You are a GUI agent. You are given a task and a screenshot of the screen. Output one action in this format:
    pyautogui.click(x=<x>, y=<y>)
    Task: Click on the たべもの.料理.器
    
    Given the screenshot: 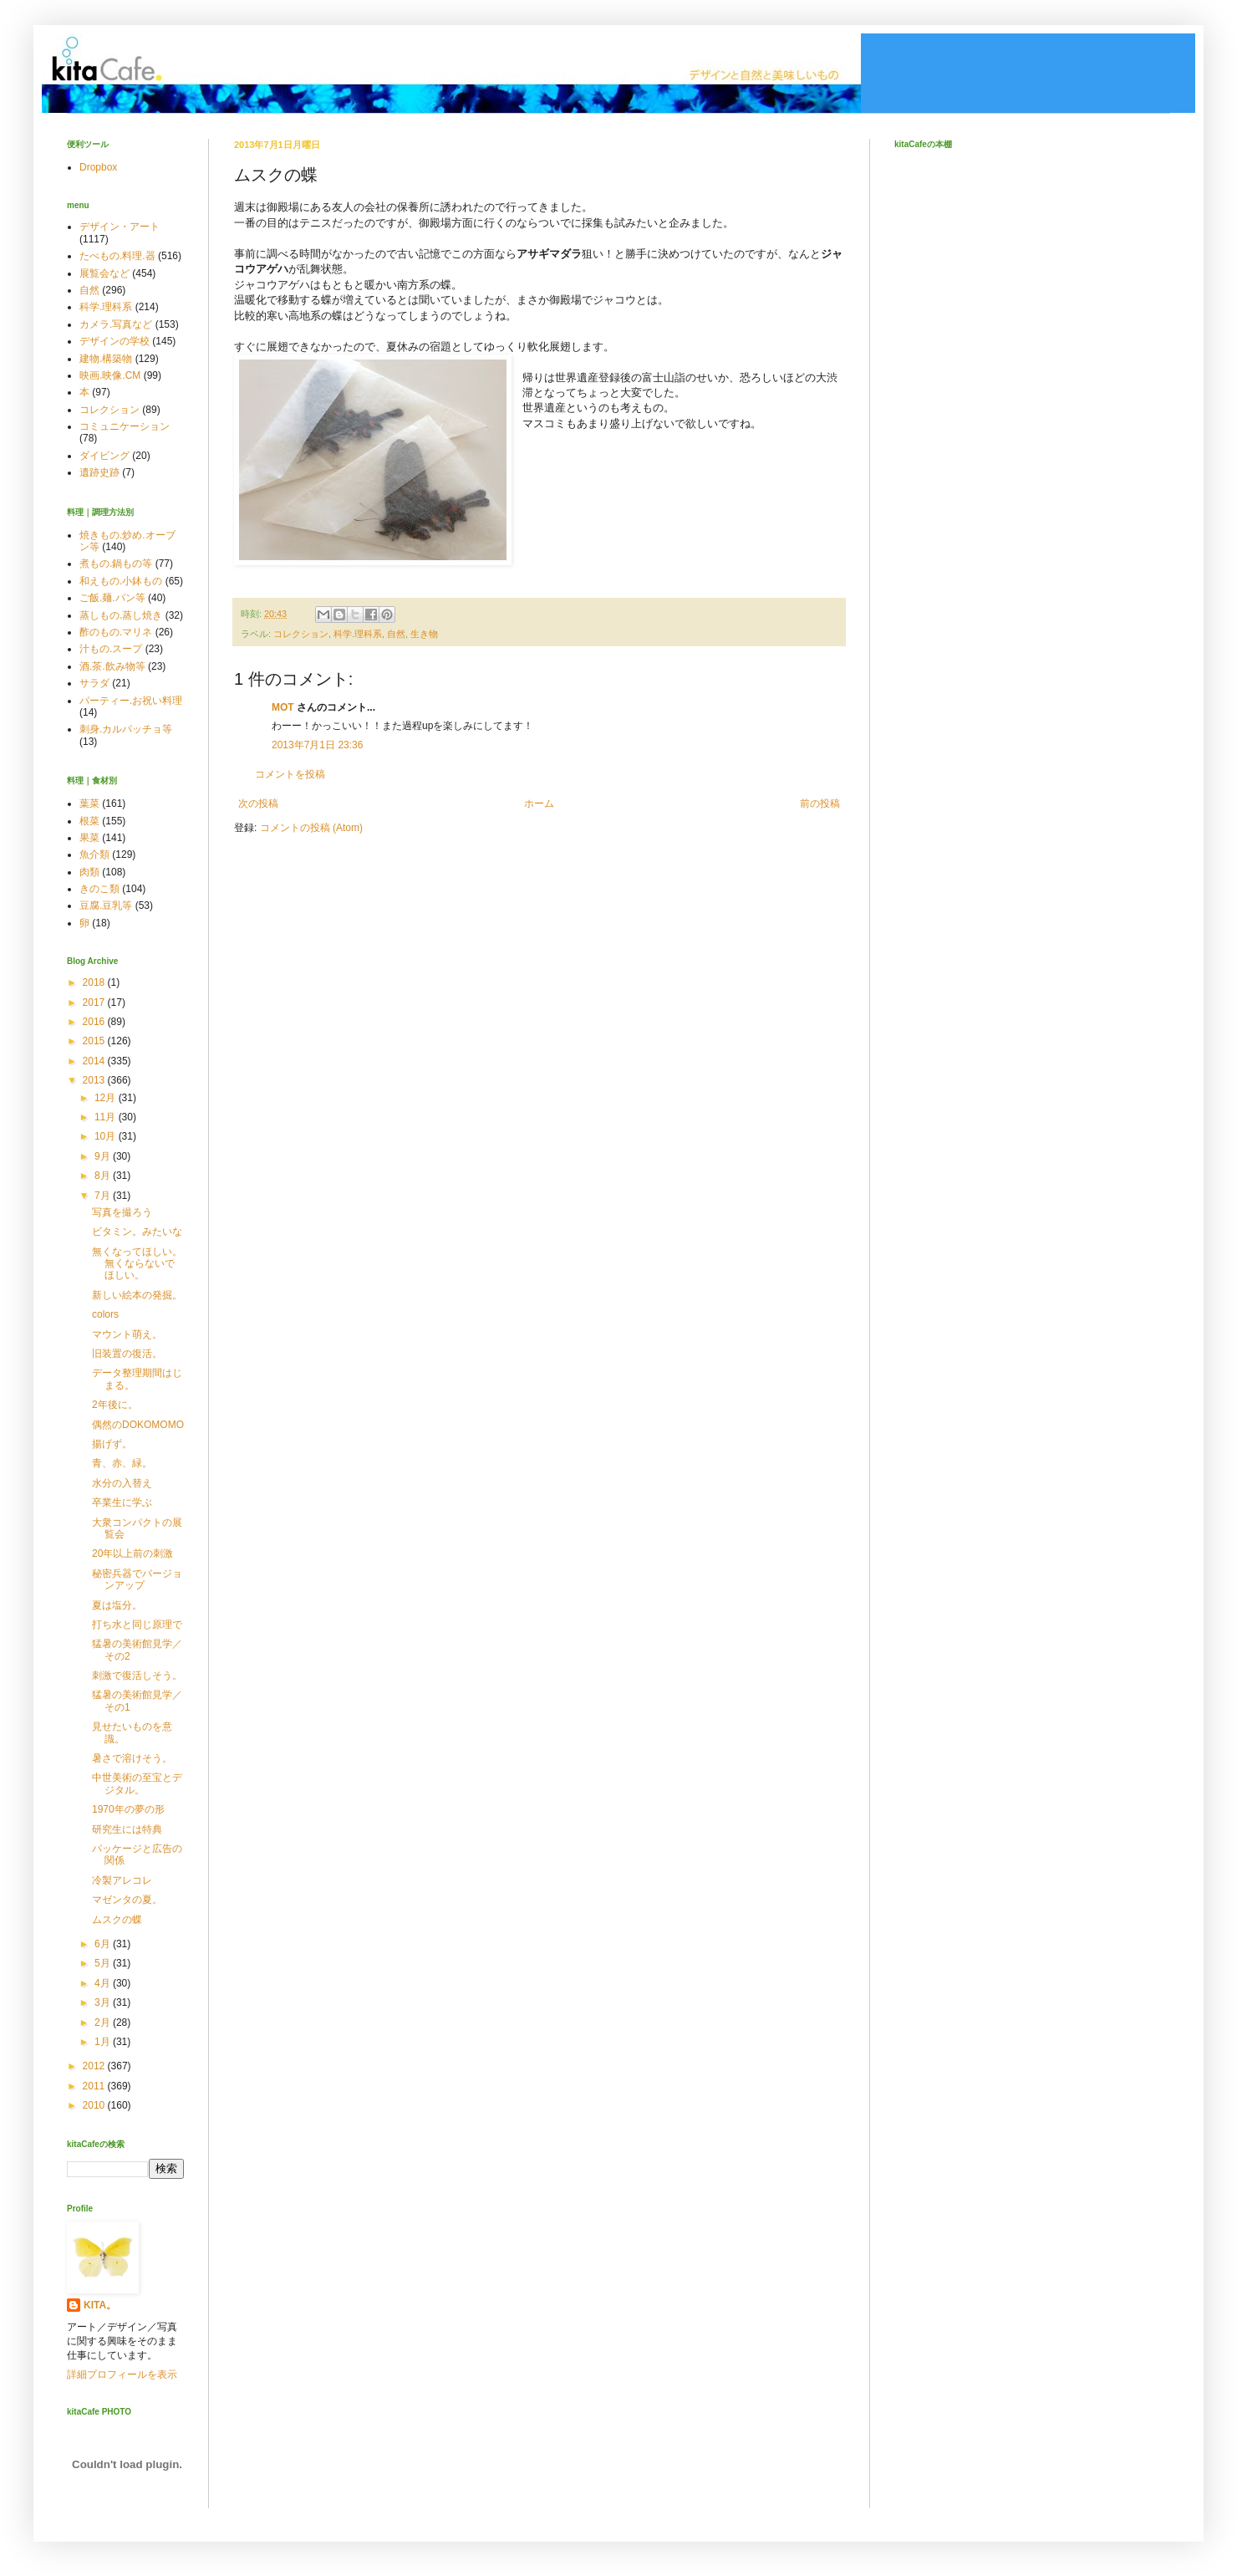 What is the action you would take?
    pyautogui.click(x=117, y=256)
    